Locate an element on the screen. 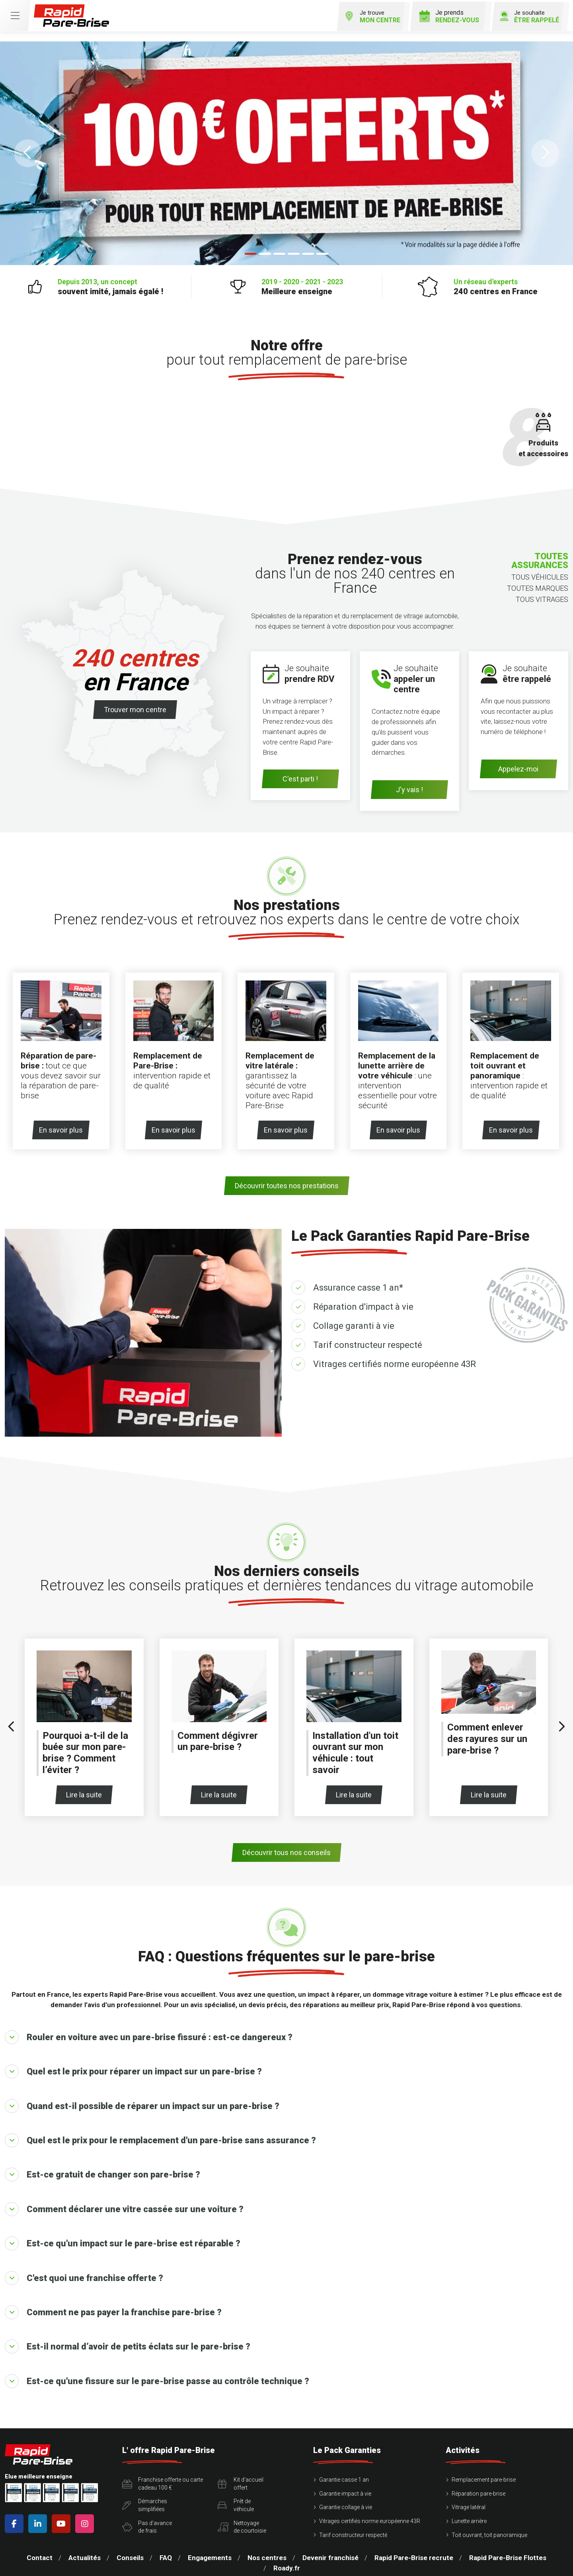 The height and width of the screenshot is (2576, 573). Garantie casse 1 an is located at coordinates (344, 2475).